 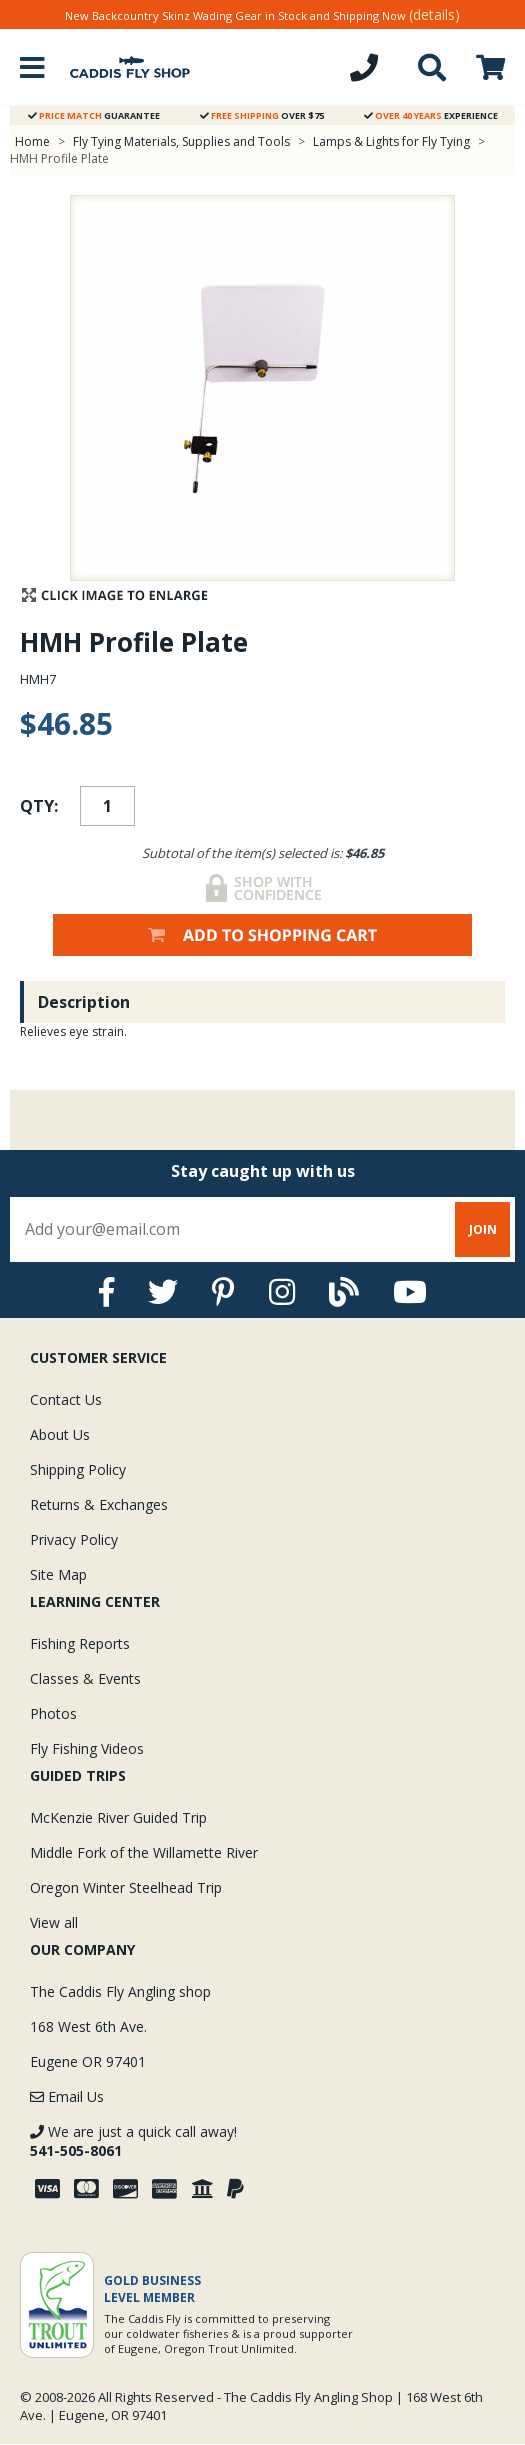 What do you see at coordinates (58, 1574) in the screenshot?
I see `Site Map` at bounding box center [58, 1574].